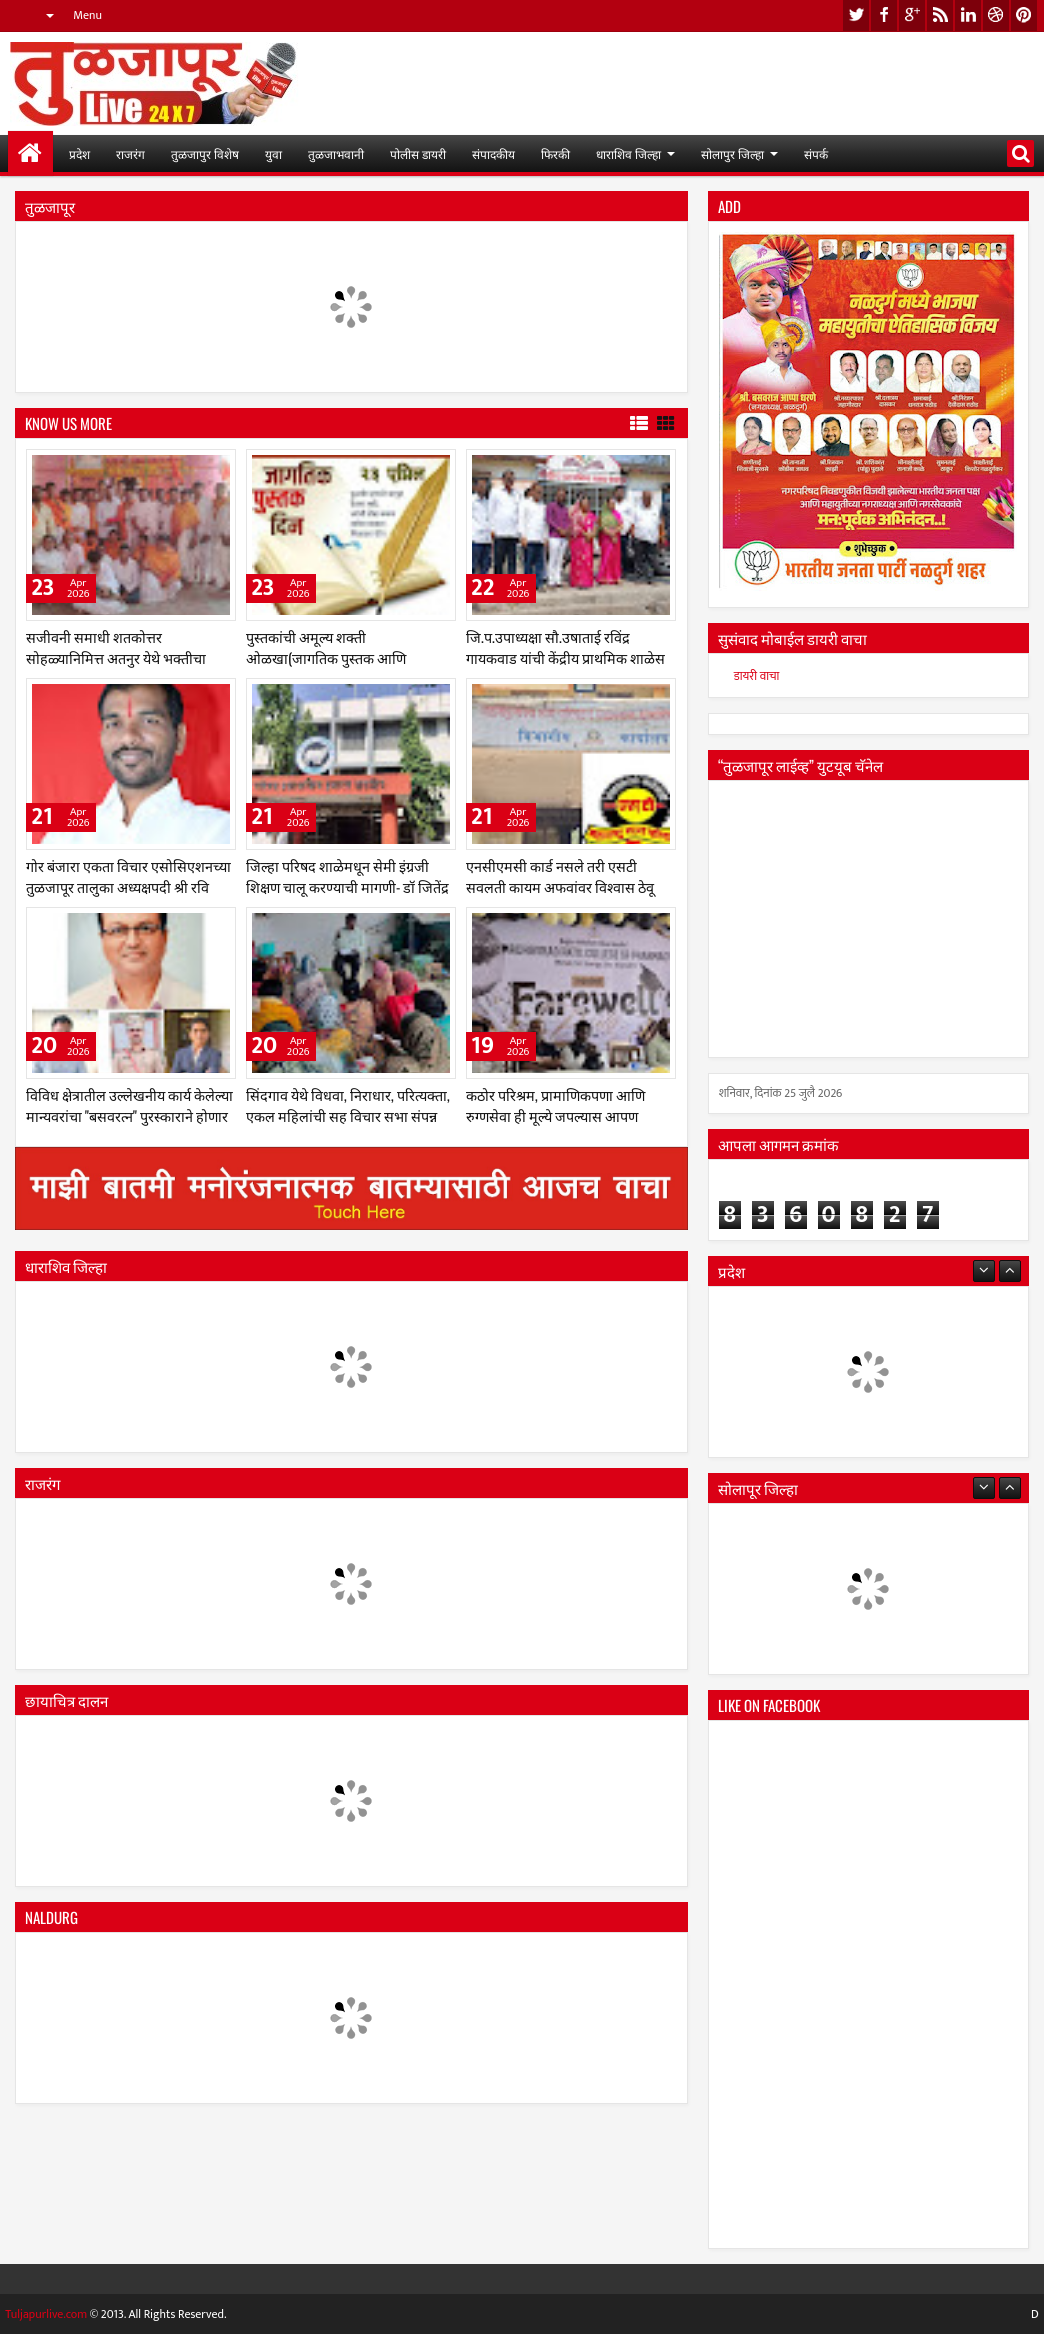  What do you see at coordinates (996, 15) in the screenshot?
I see `dribbble` at bounding box center [996, 15].